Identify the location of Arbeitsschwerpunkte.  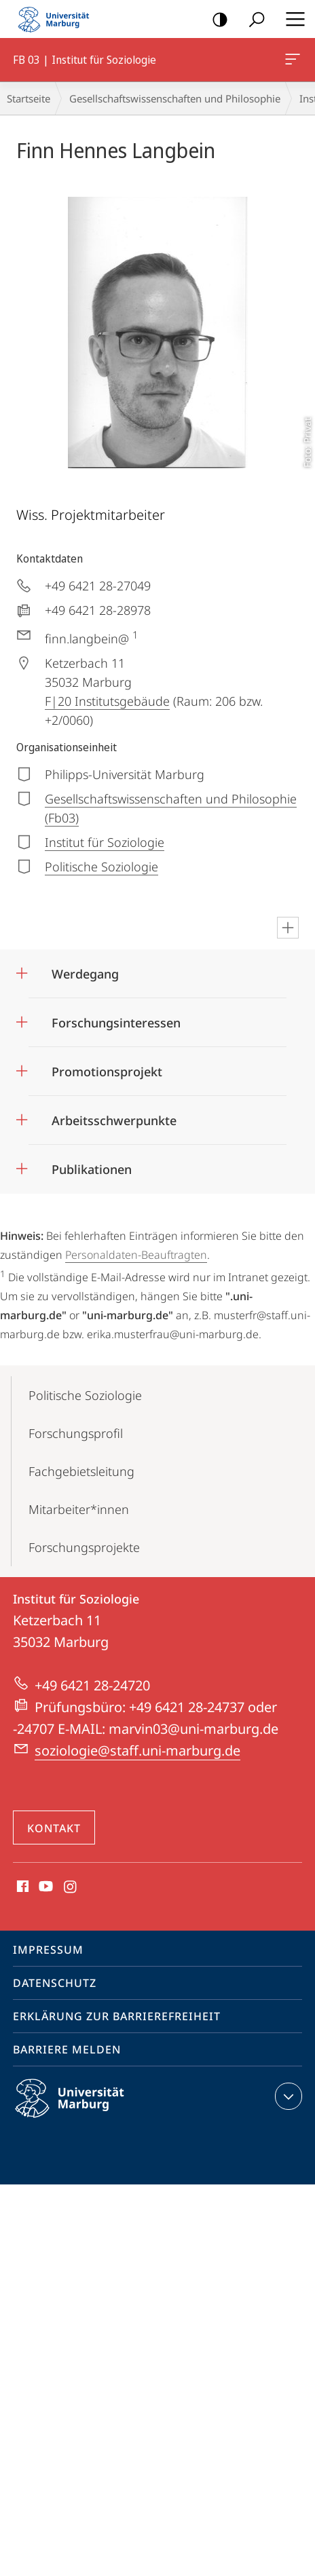
(114, 1120).